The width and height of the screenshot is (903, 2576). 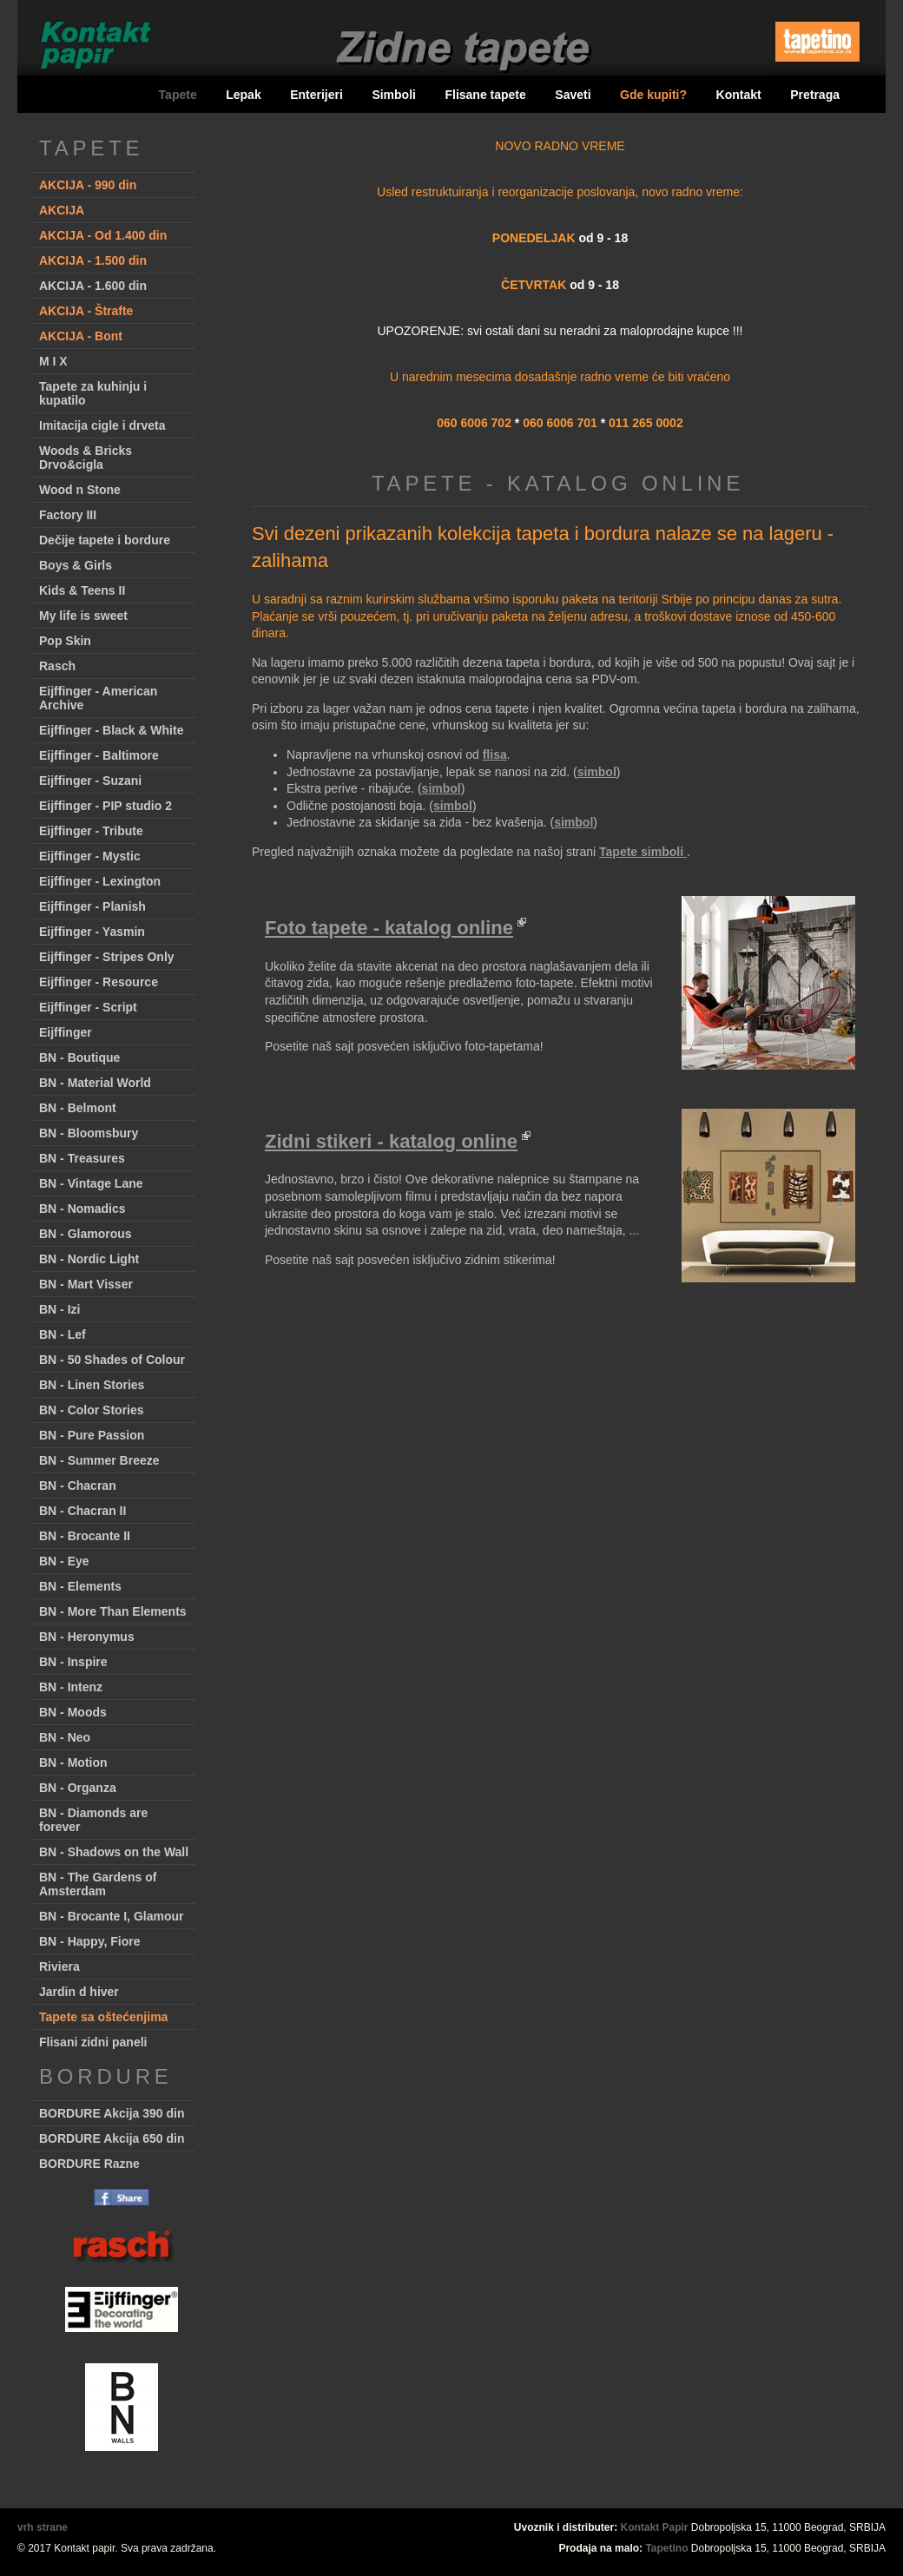 What do you see at coordinates (243, 95) in the screenshot?
I see `Lepak` at bounding box center [243, 95].